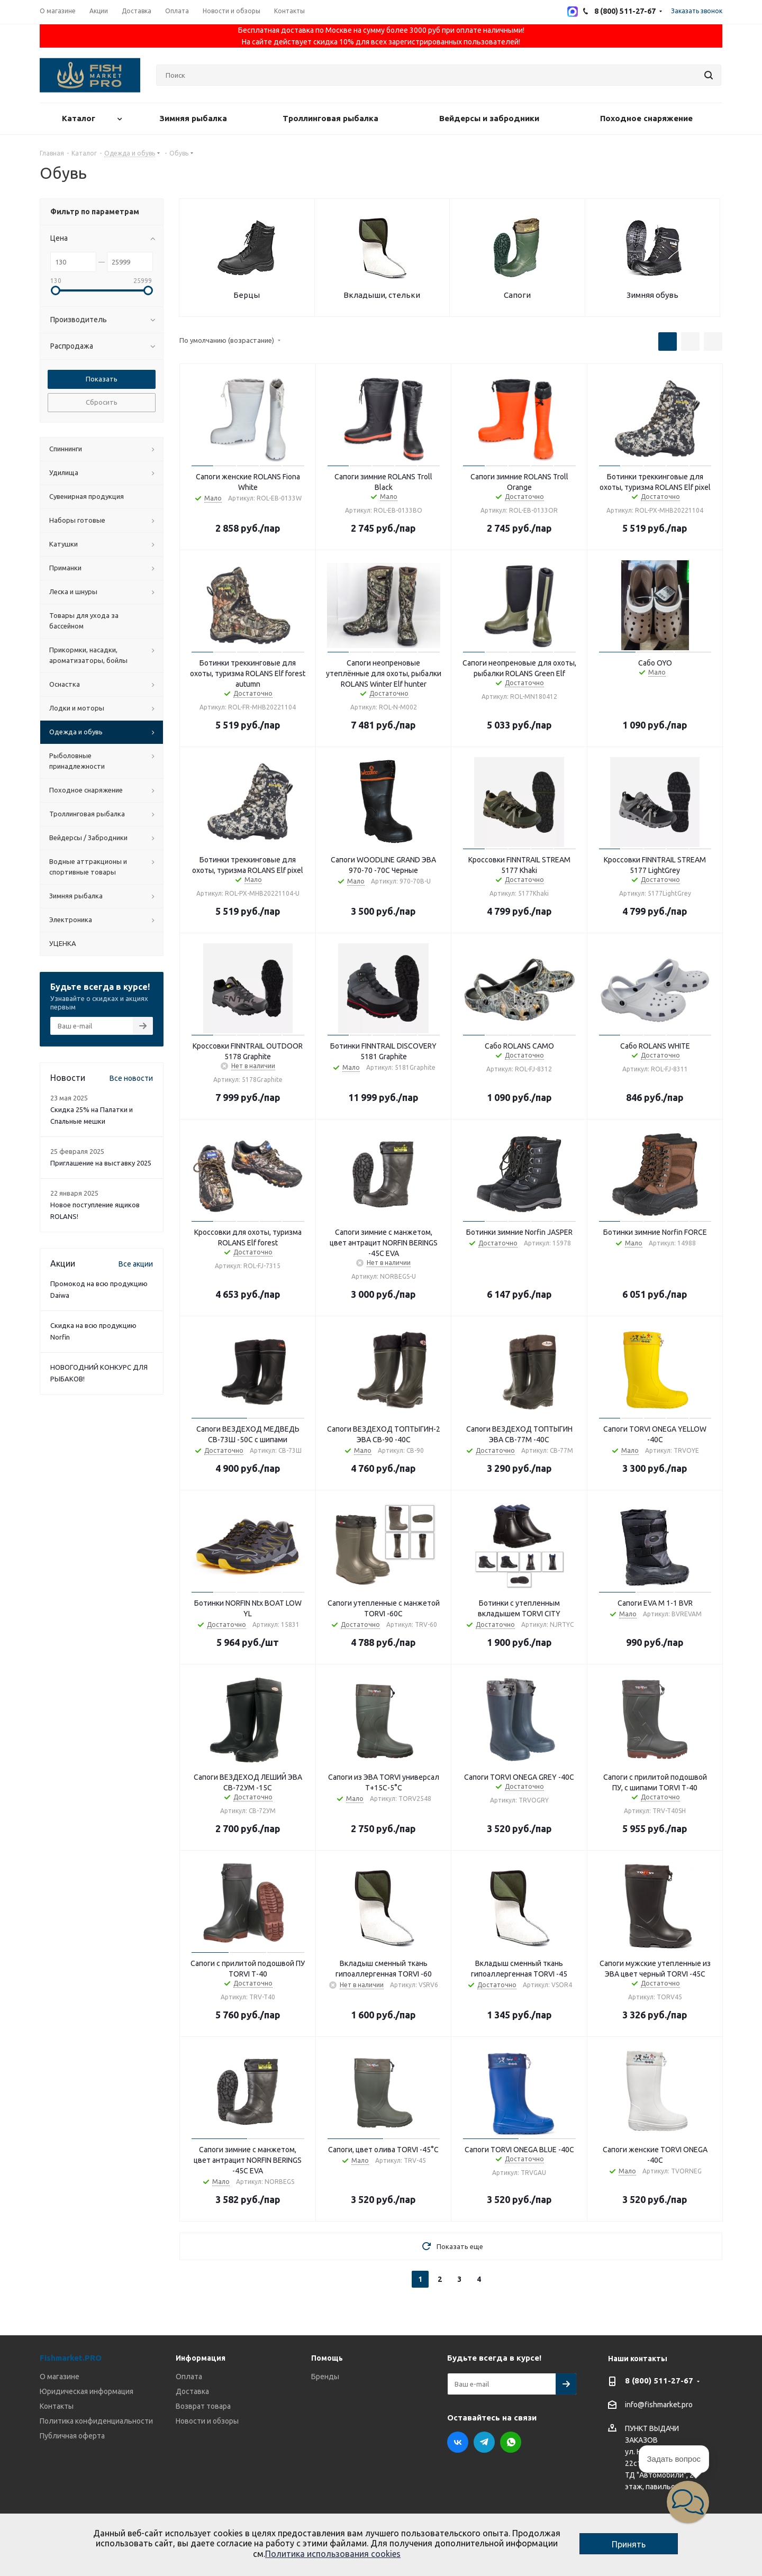  Describe the element at coordinates (457, 2442) in the screenshot. I see `Вконтакте` at that location.